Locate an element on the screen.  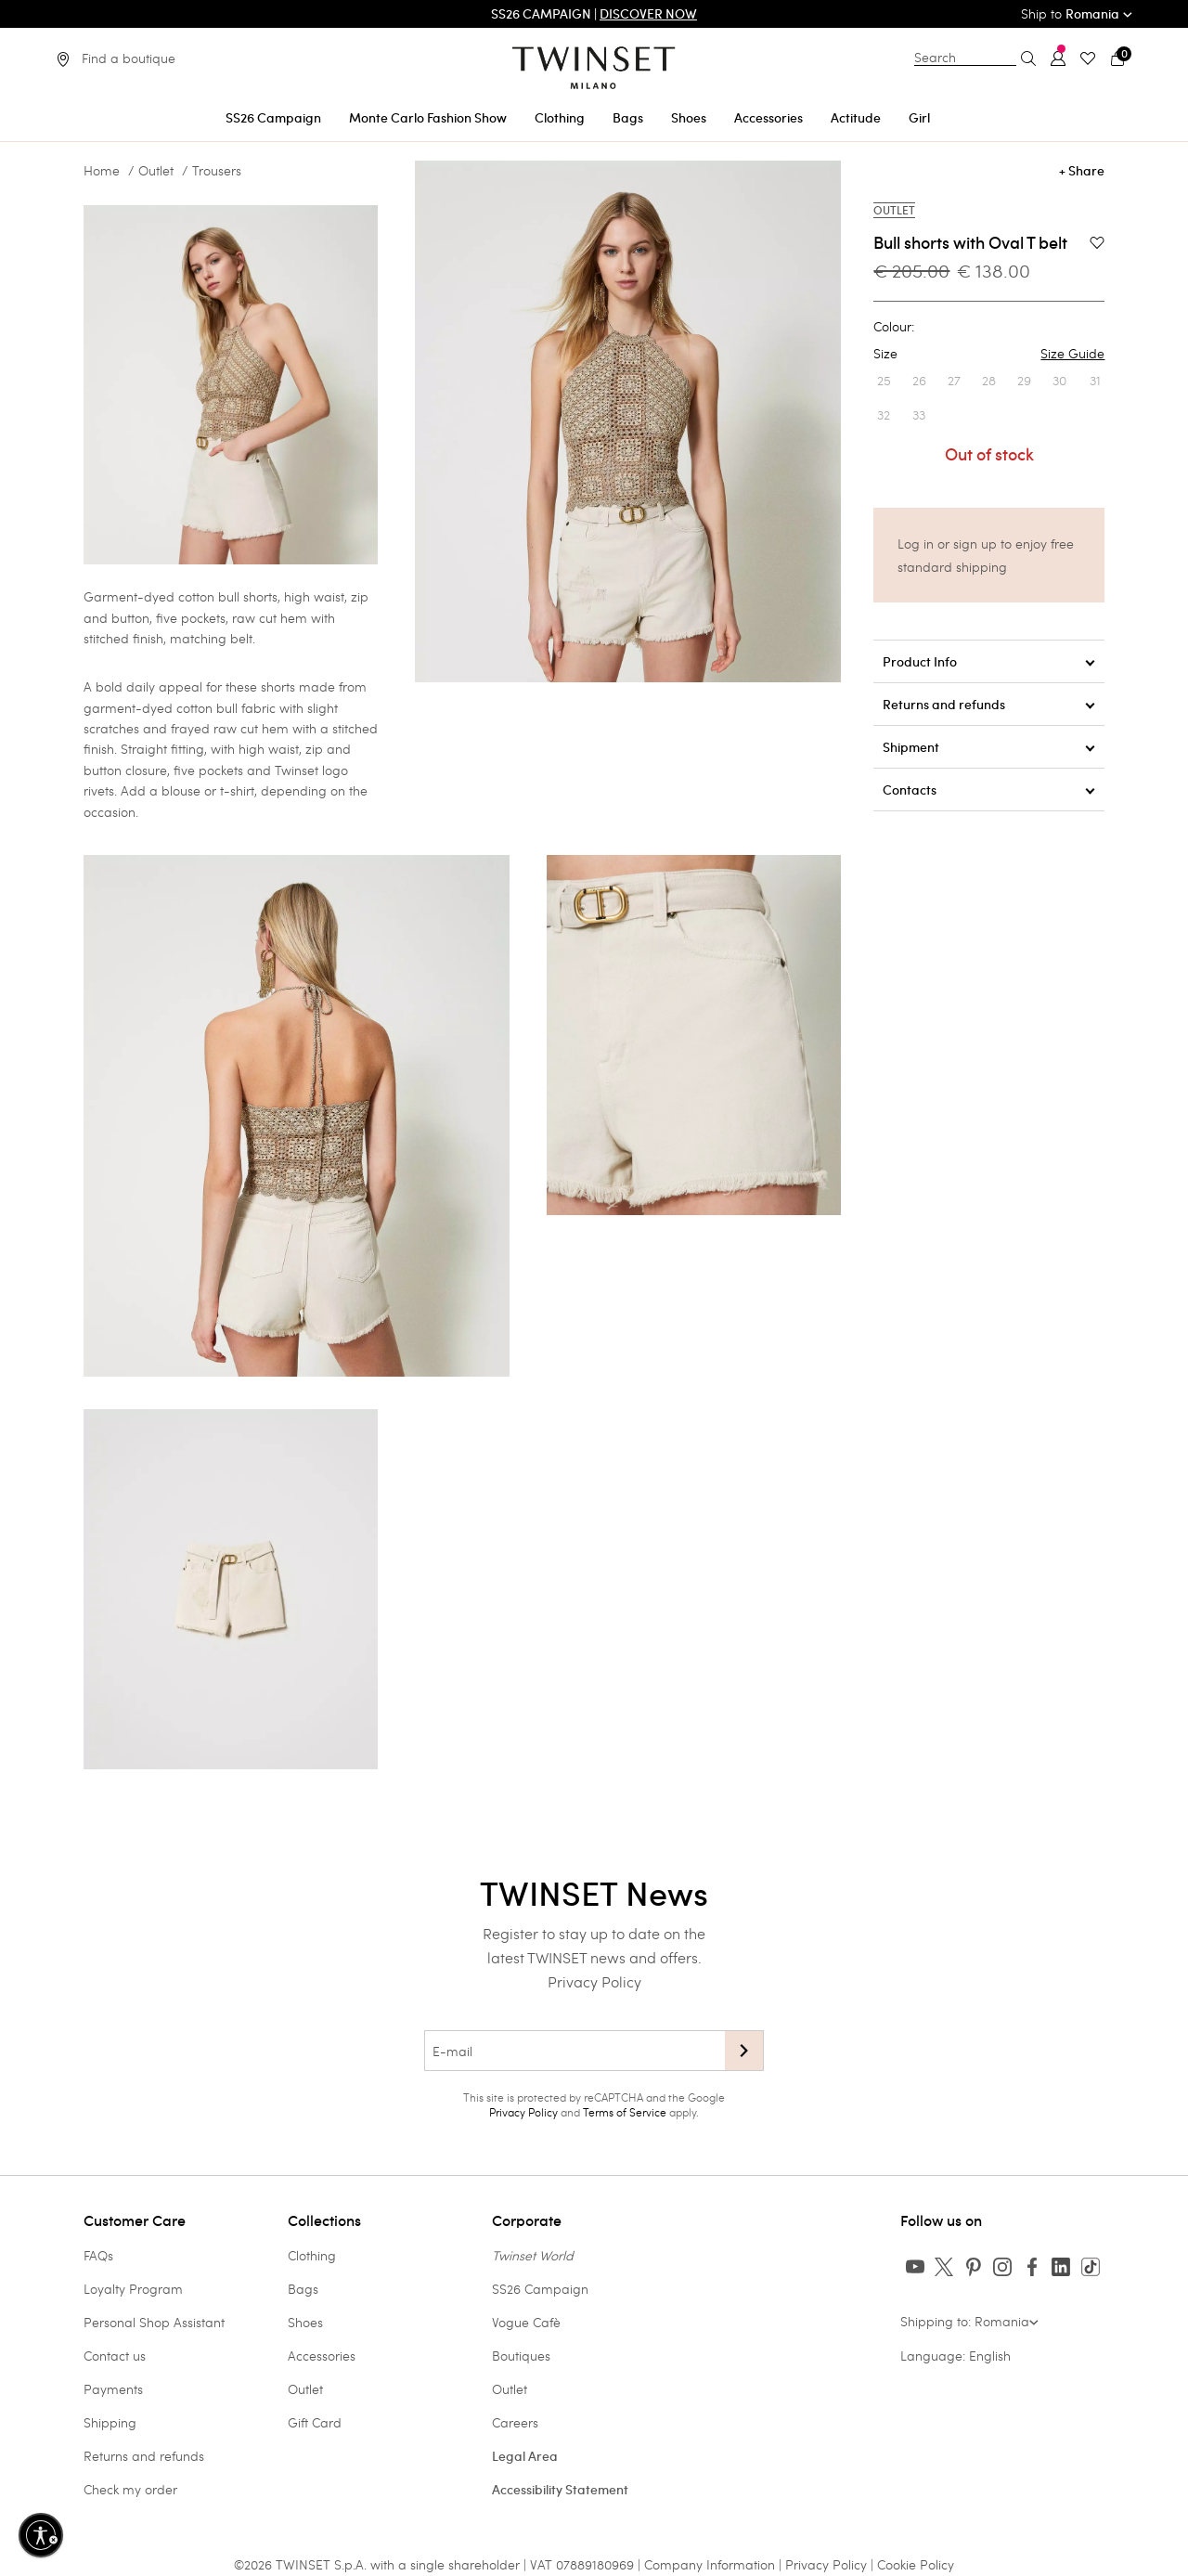
Ship to is located at coordinates (1076, 13).